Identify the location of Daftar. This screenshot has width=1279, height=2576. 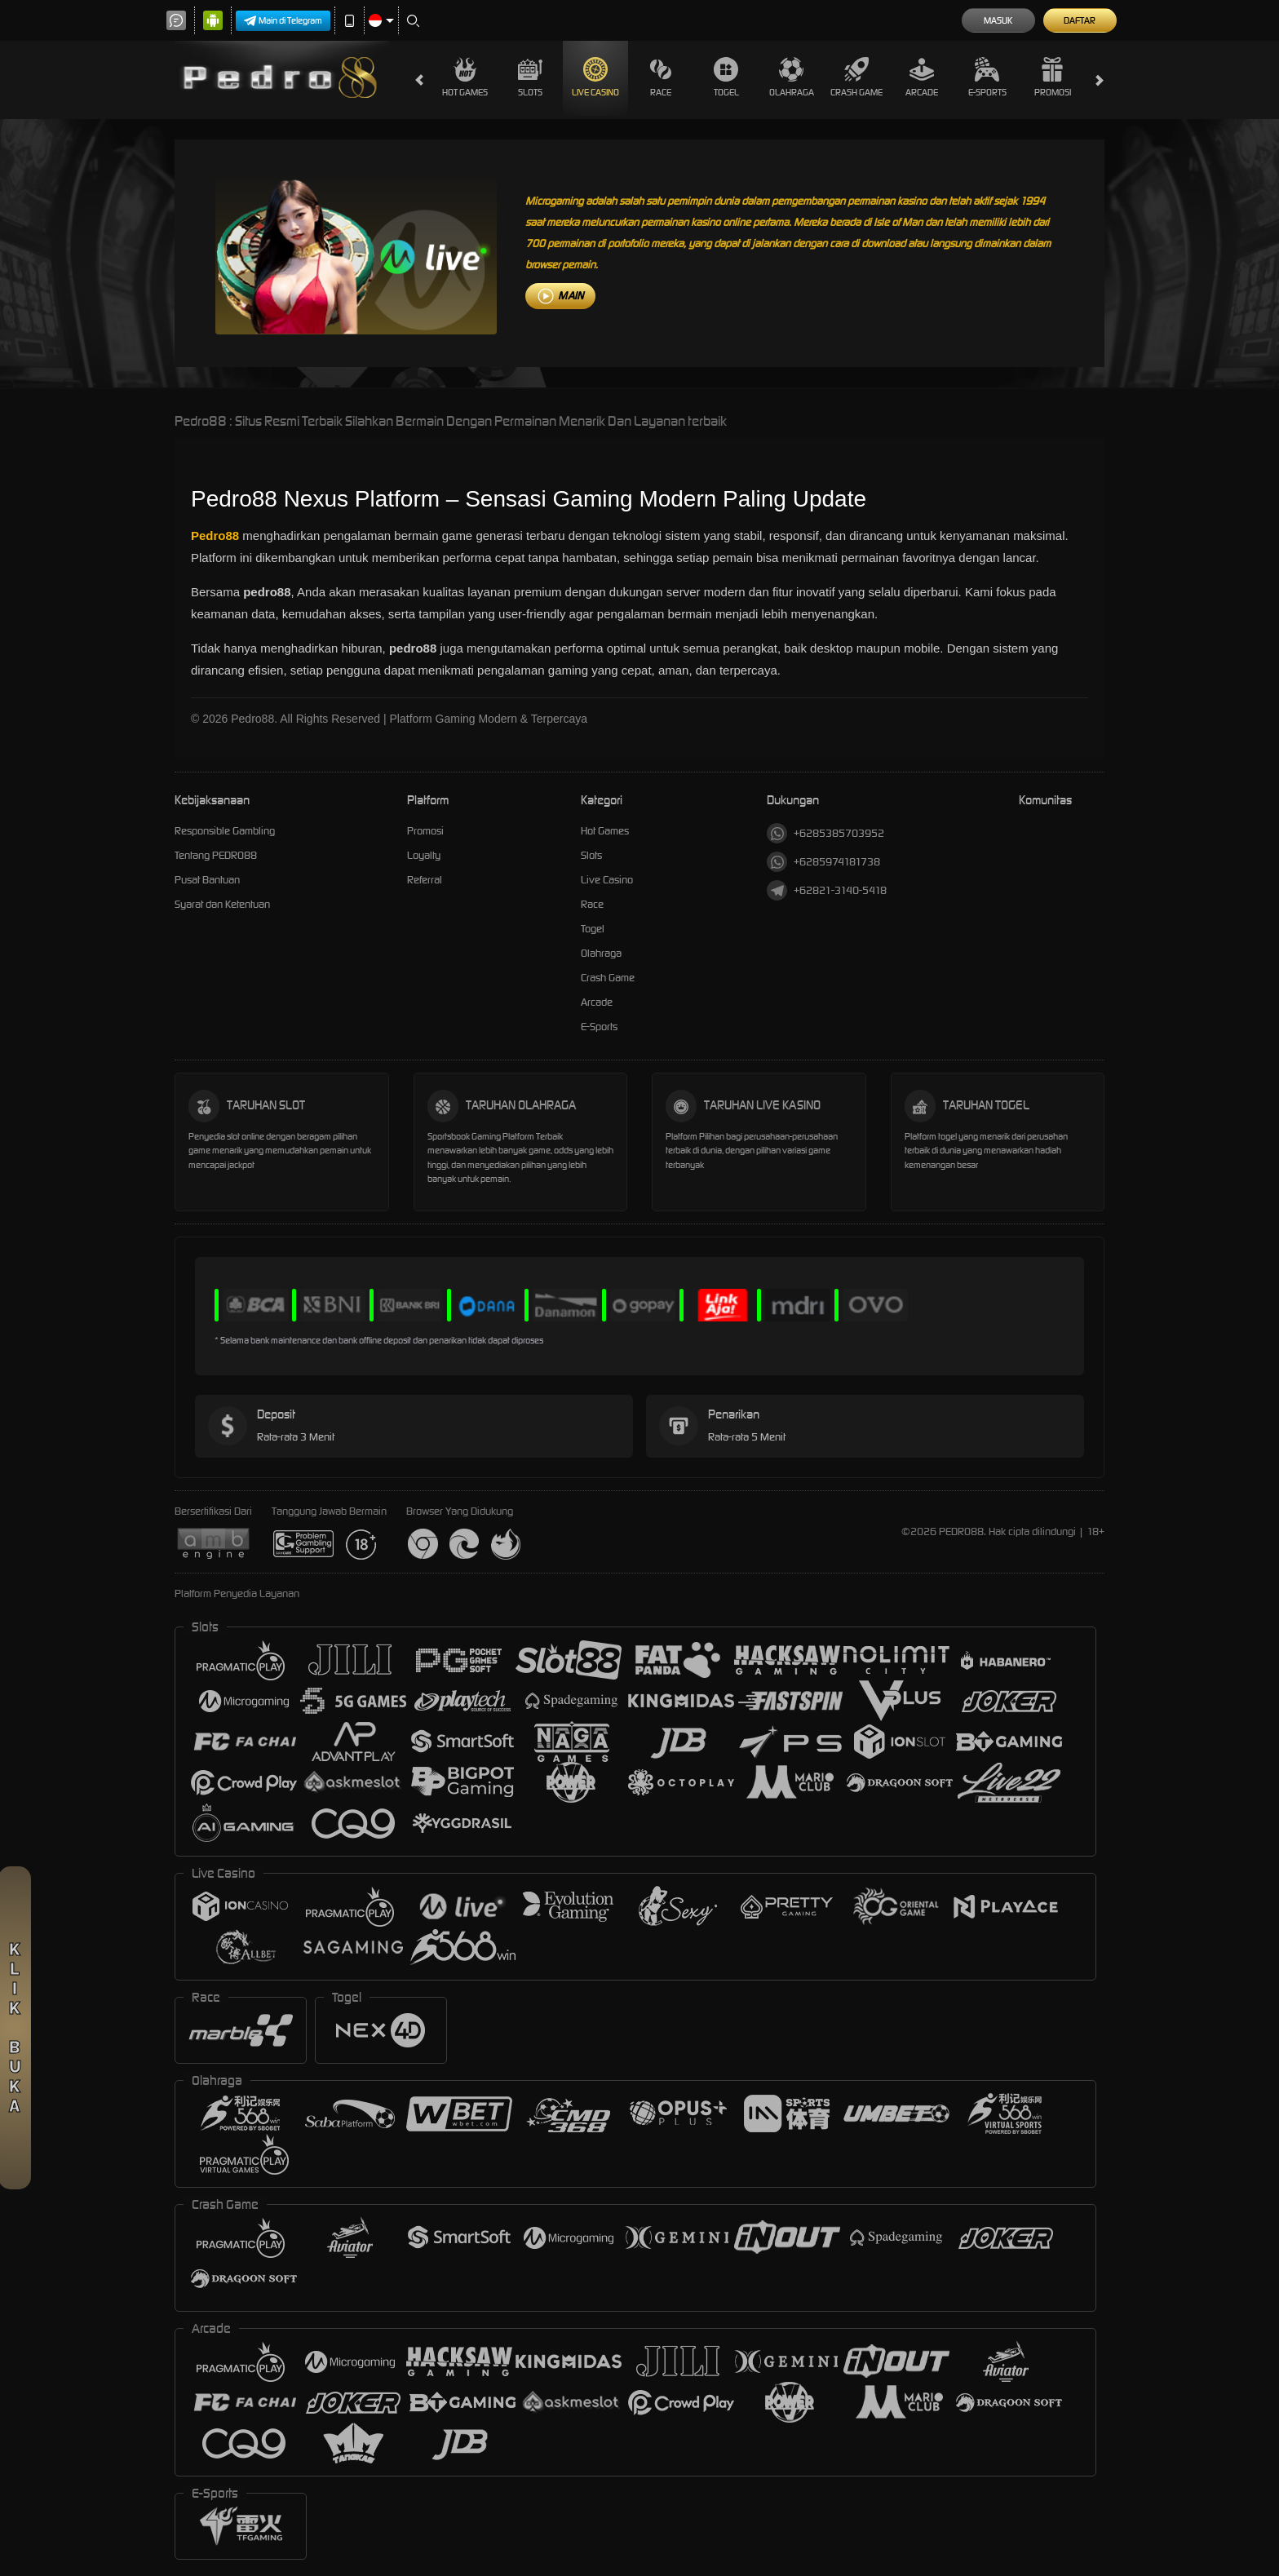
(1079, 20).